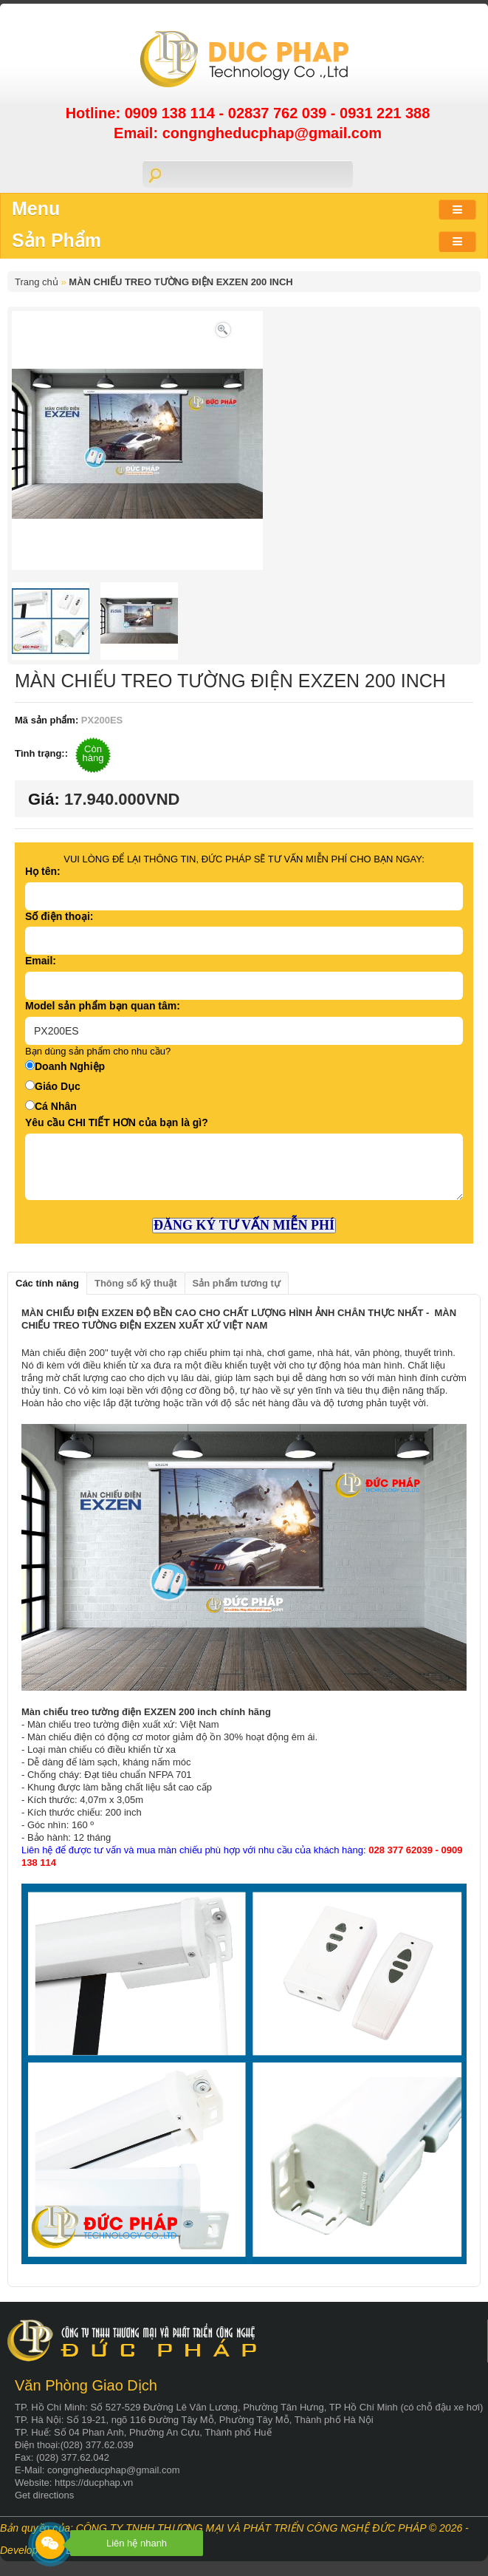 Image resolution: width=488 pixels, height=2576 pixels. I want to click on MÀN CHIẾU TREO TƯỜNG ĐIỆN EXZEN 200 INCH, so click(180, 281).